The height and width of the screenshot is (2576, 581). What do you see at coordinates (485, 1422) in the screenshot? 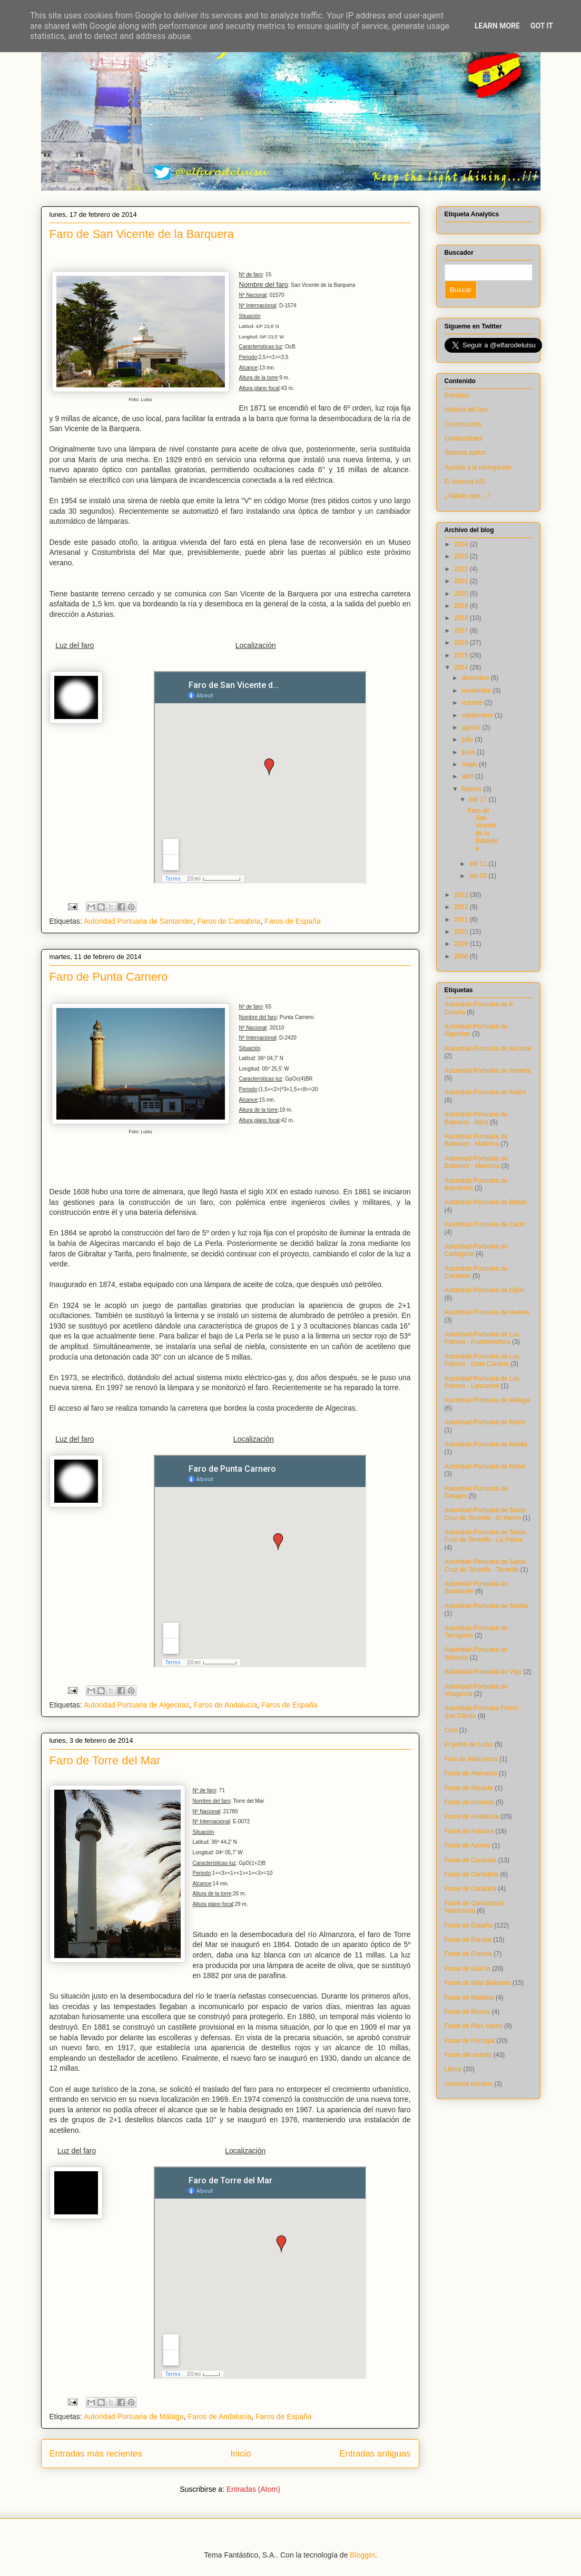
I see `Autoridad Portuaria de Marín` at bounding box center [485, 1422].